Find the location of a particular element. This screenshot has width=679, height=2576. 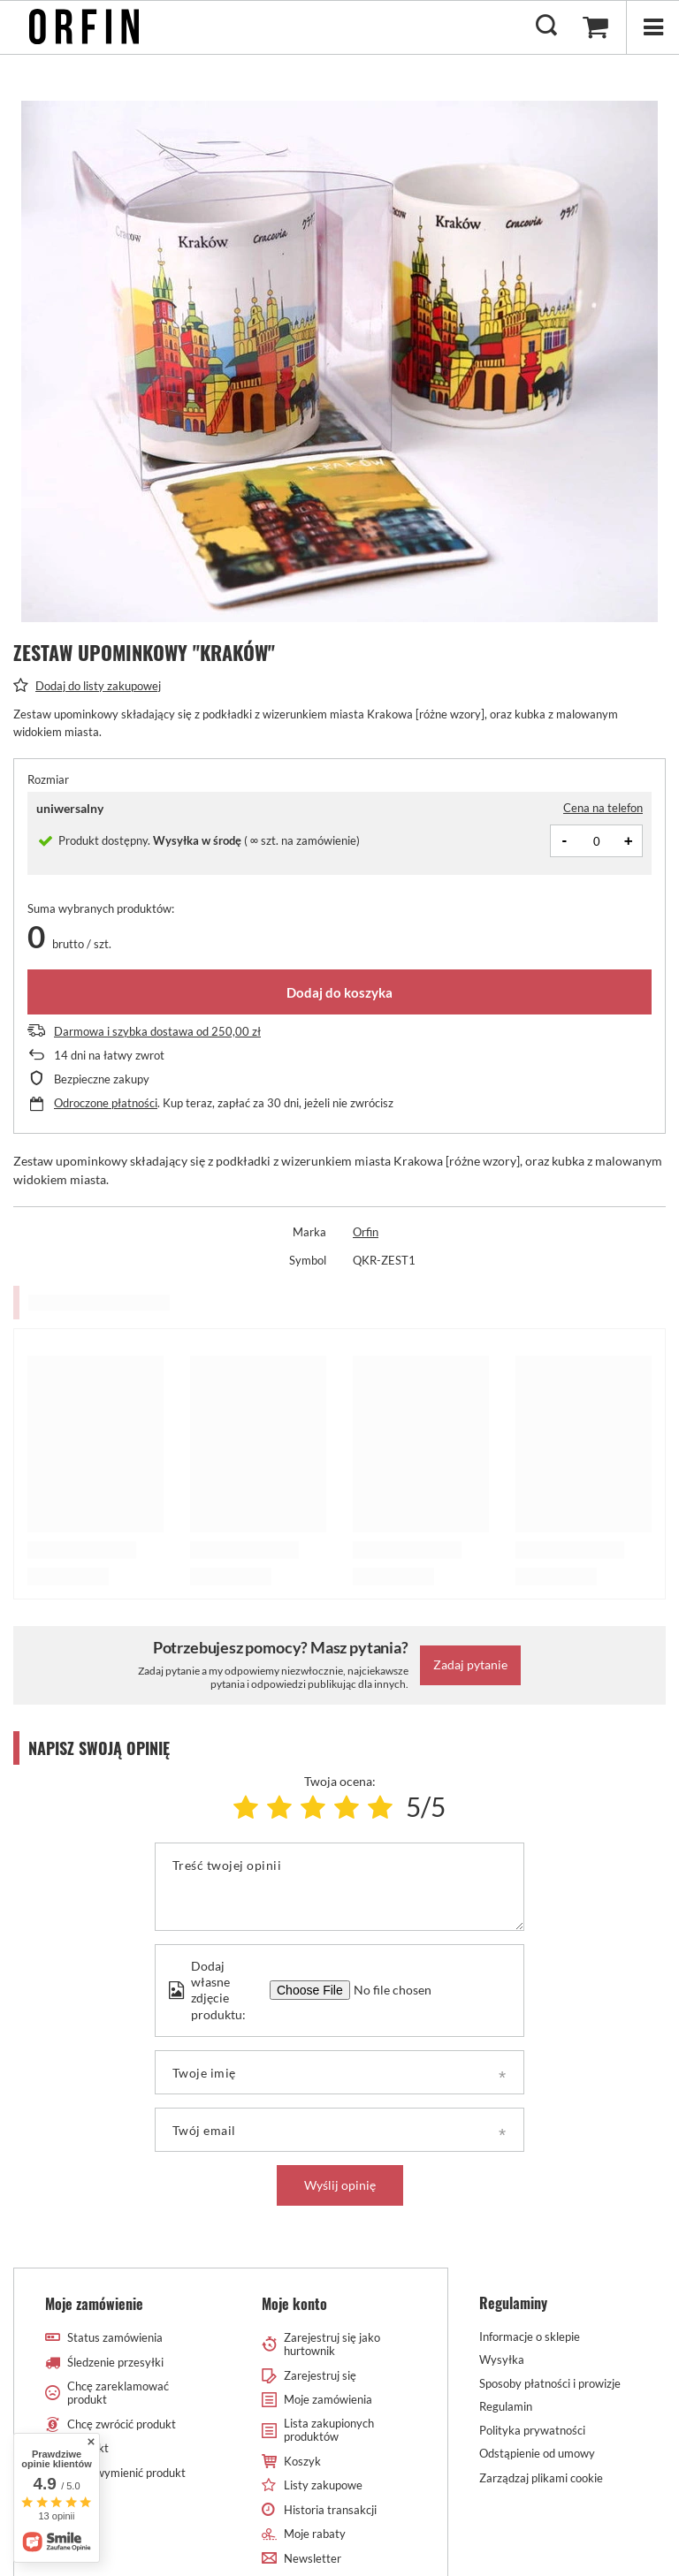

Newsletter is located at coordinates (312, 2558).